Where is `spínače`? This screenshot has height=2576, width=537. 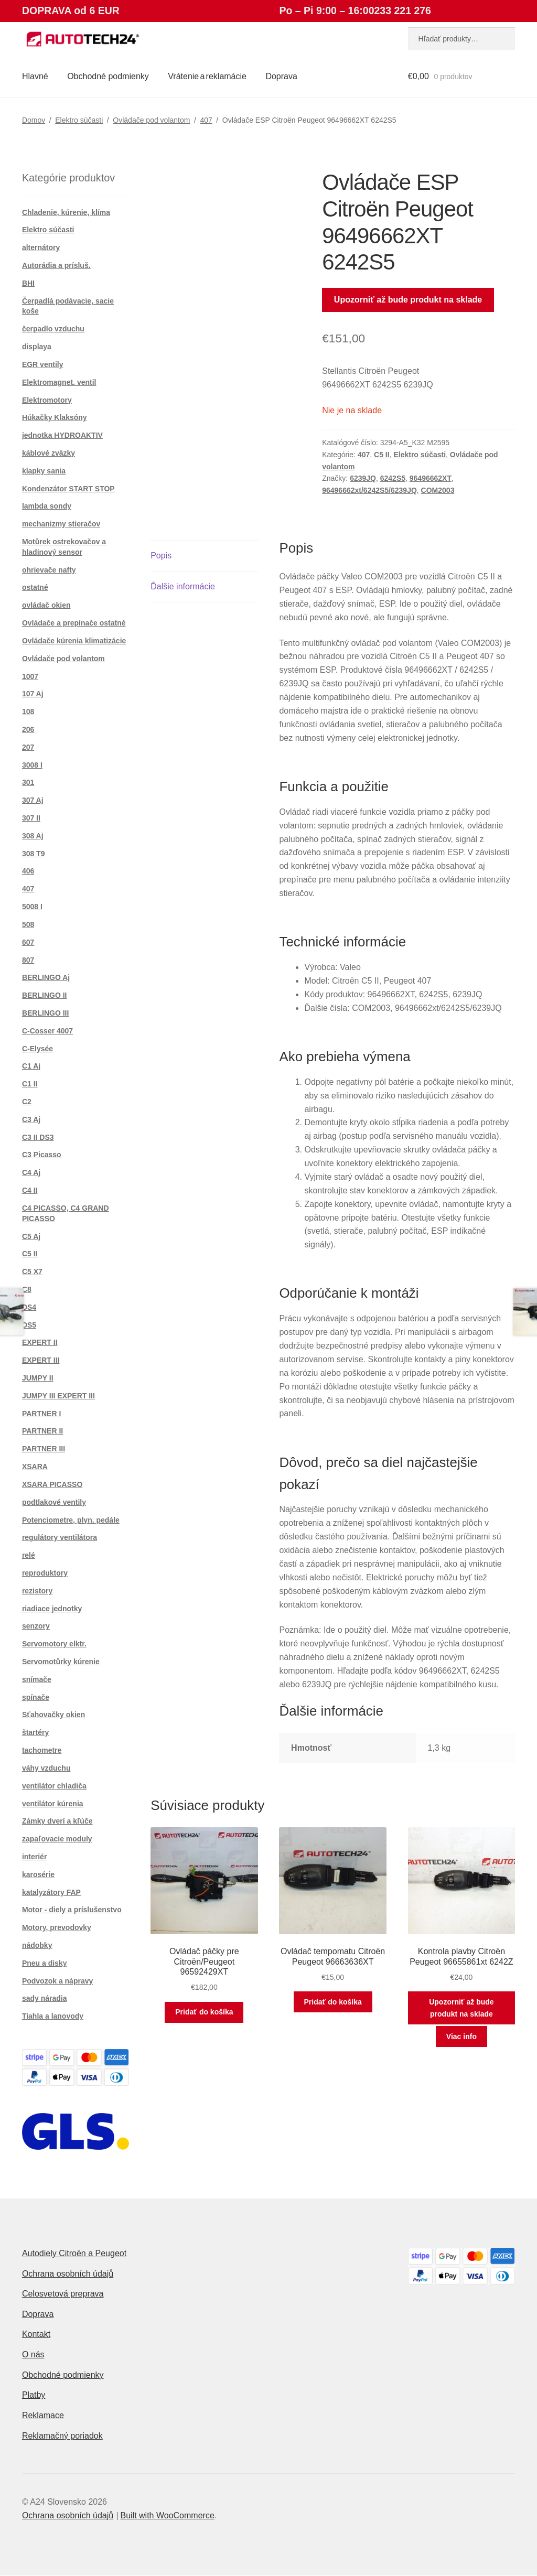
spínače is located at coordinates (35, 1697).